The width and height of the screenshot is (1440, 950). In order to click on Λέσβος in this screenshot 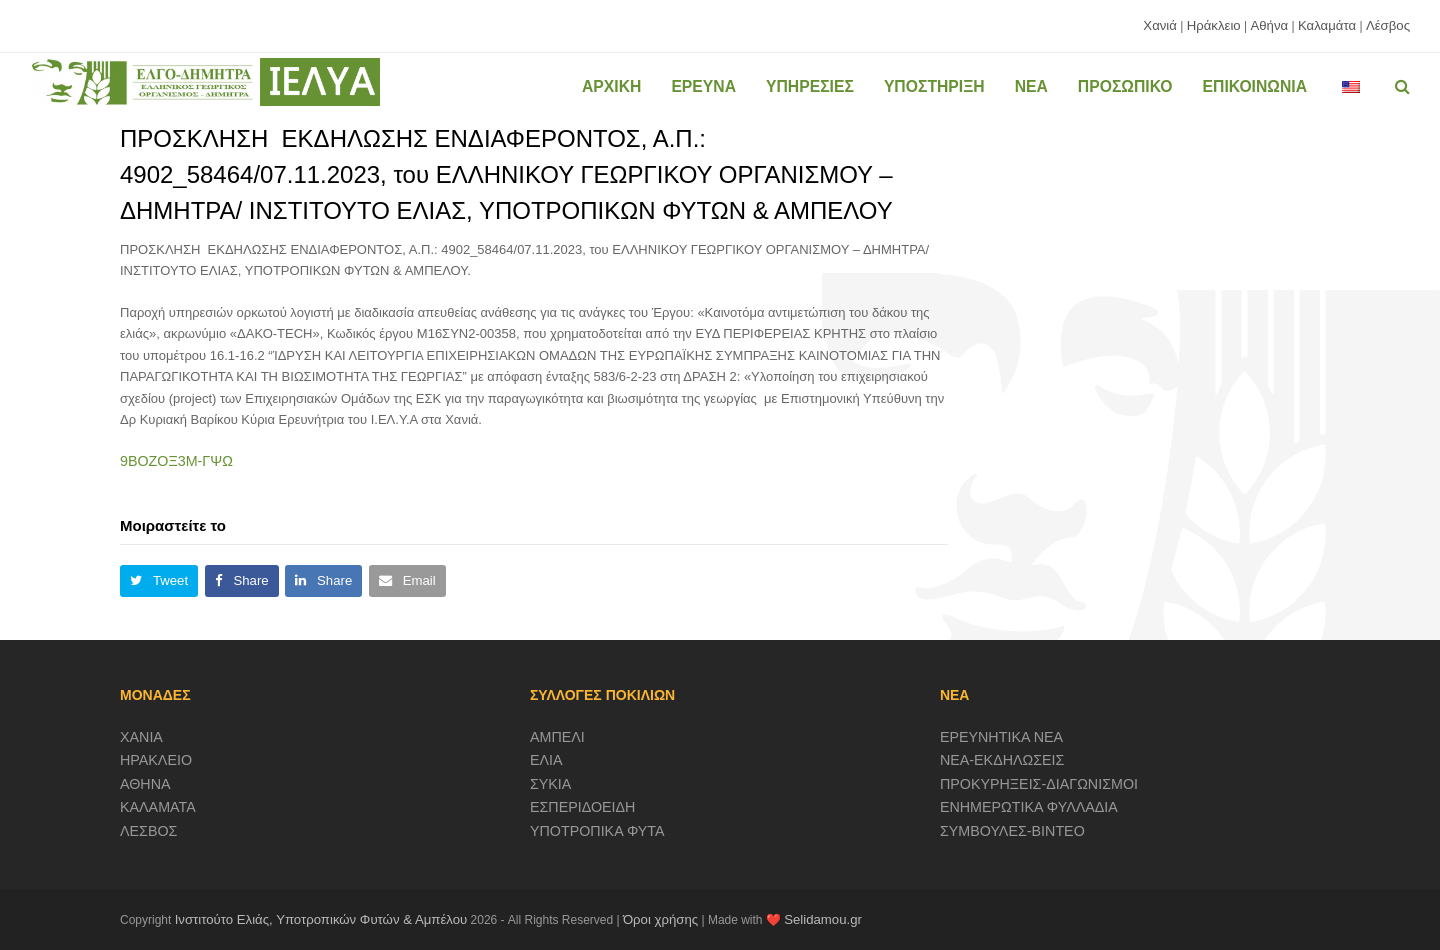, I will do `click(1388, 25)`.